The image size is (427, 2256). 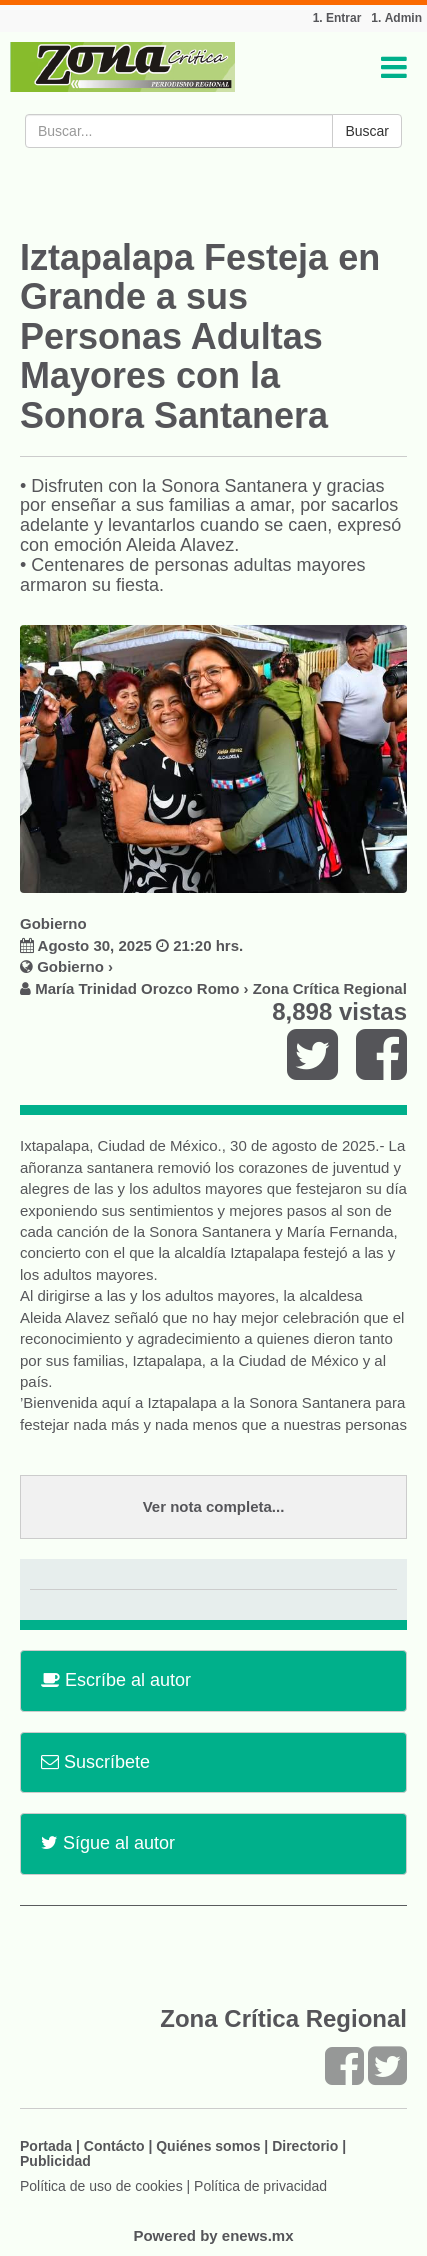 What do you see at coordinates (258, 2235) in the screenshot?
I see `enews.mx` at bounding box center [258, 2235].